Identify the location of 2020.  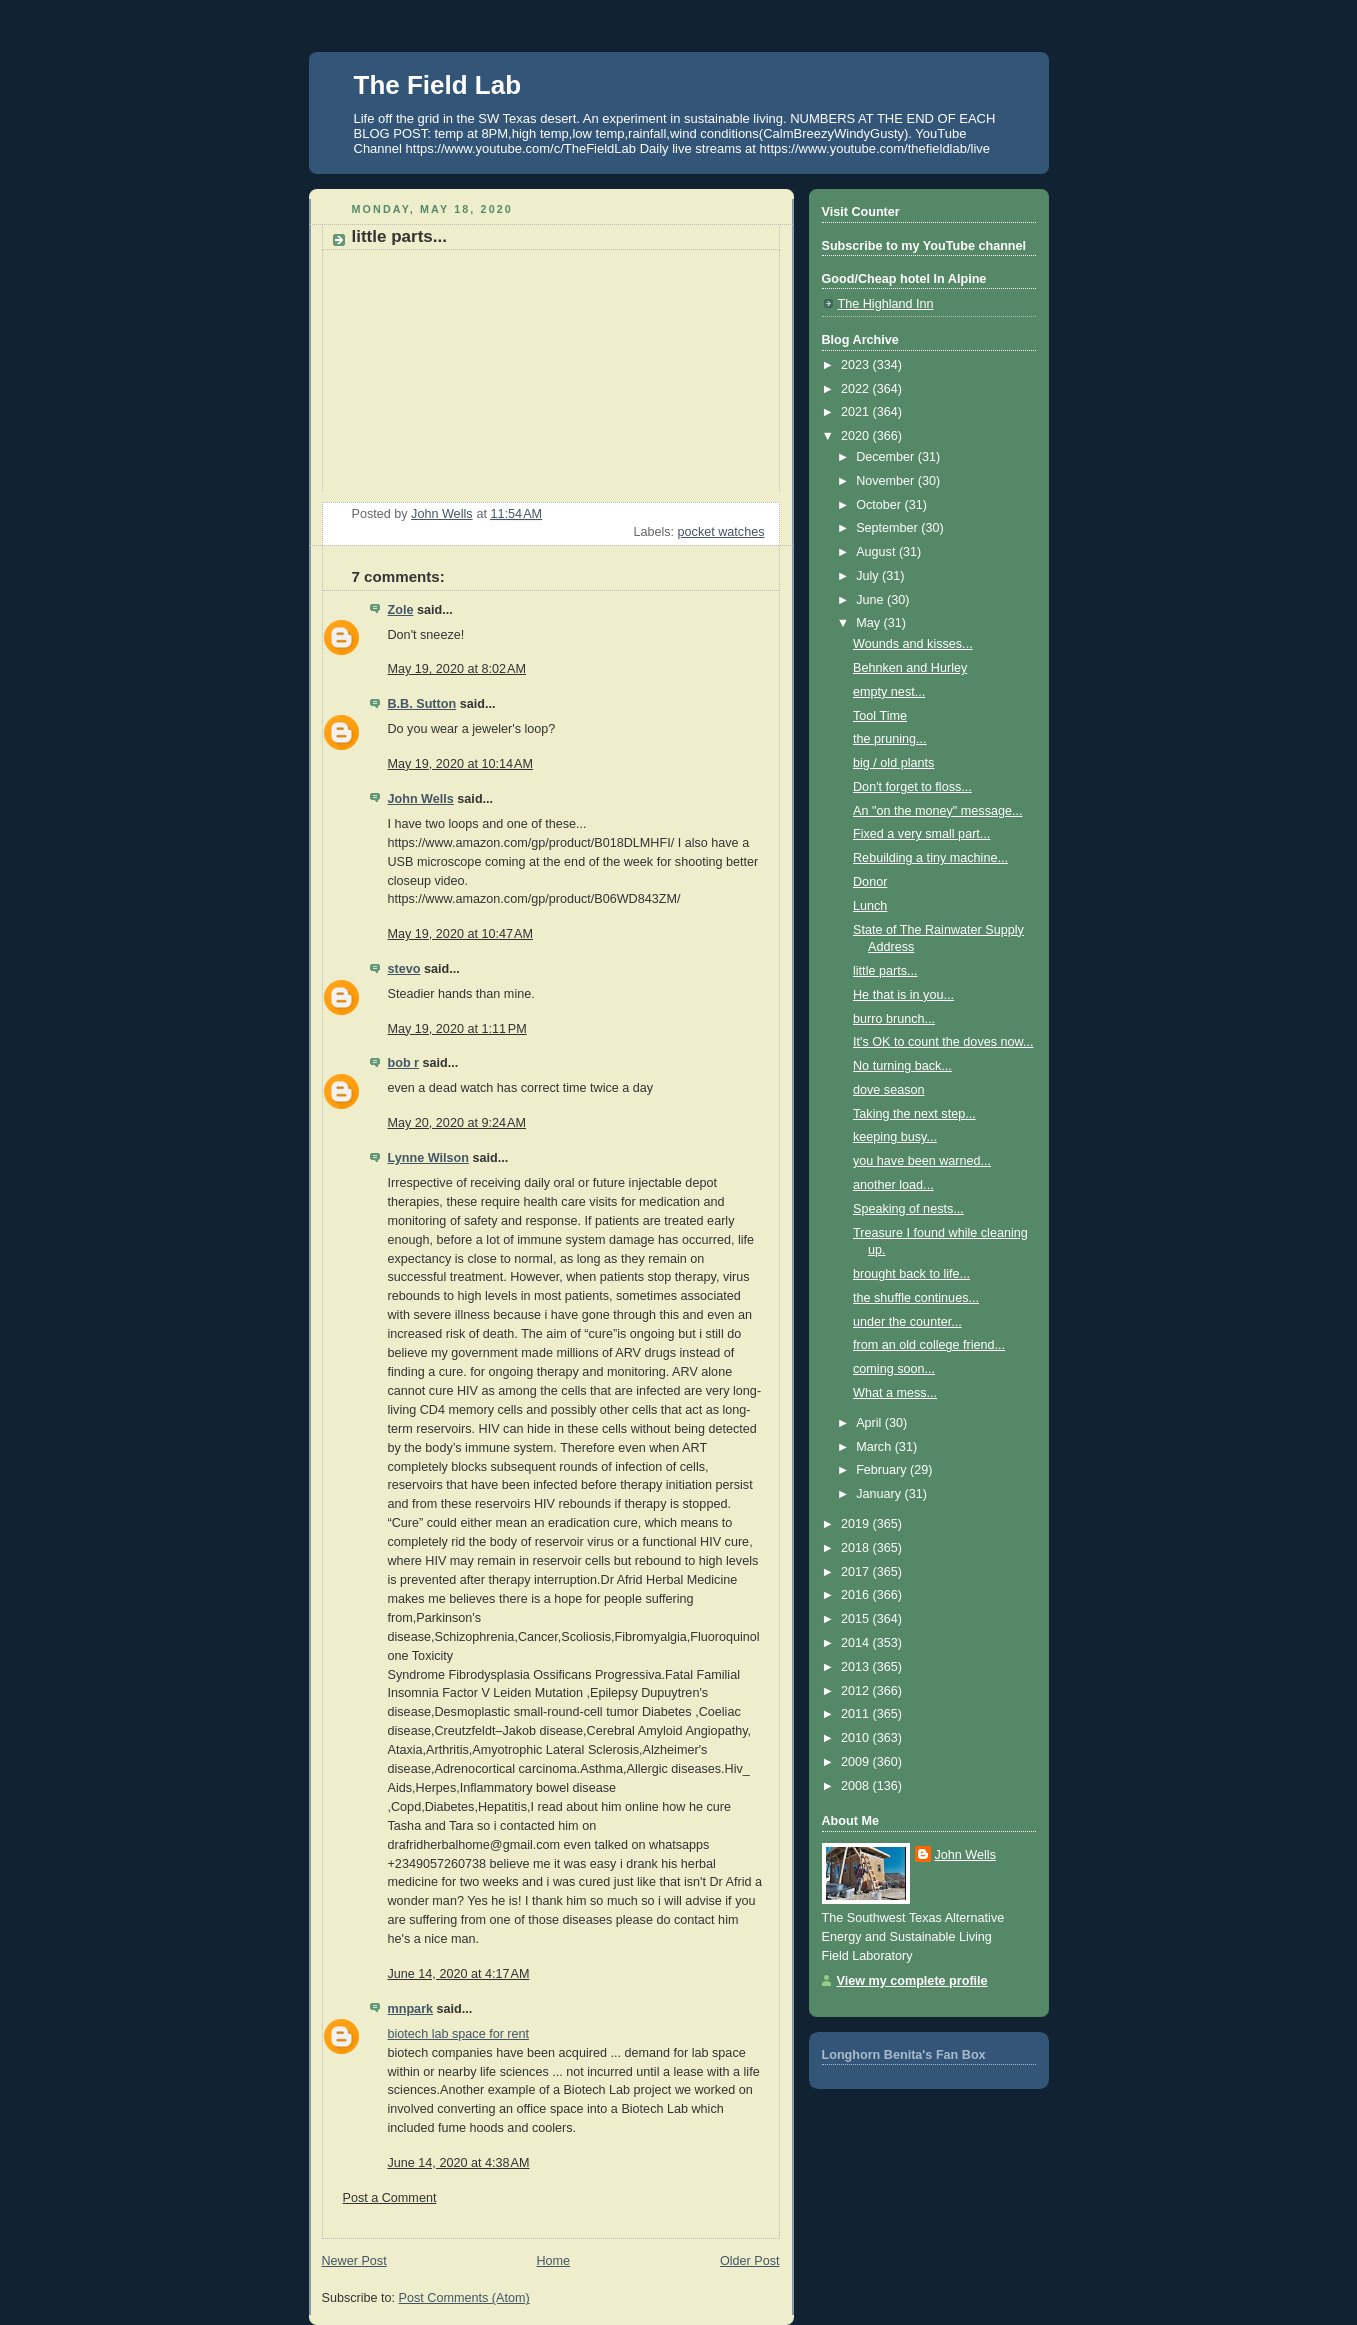
(857, 436).